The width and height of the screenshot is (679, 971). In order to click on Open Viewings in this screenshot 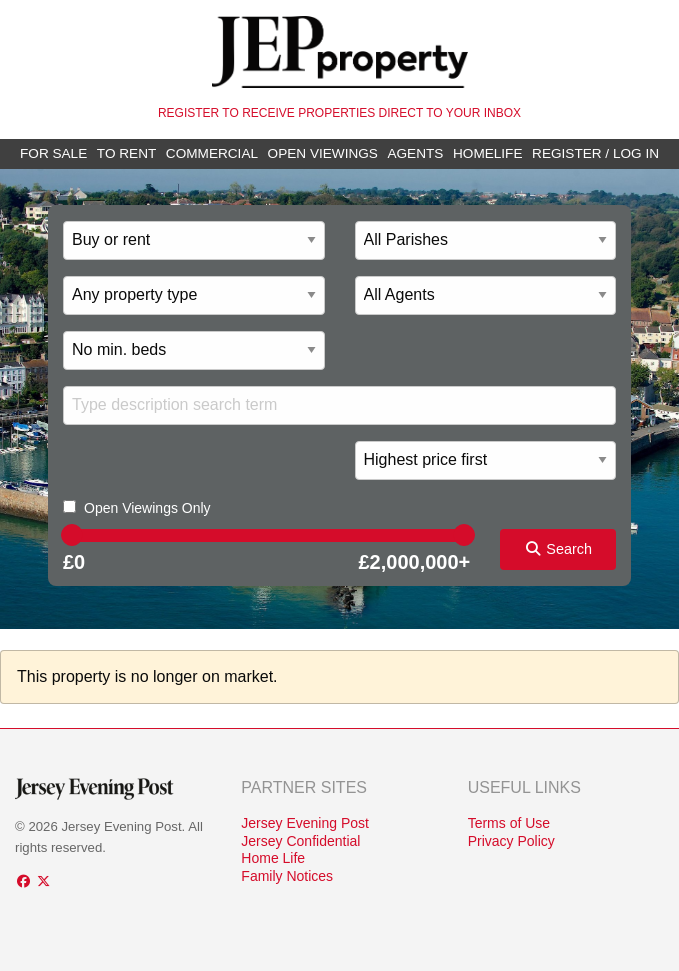, I will do `click(323, 153)`.